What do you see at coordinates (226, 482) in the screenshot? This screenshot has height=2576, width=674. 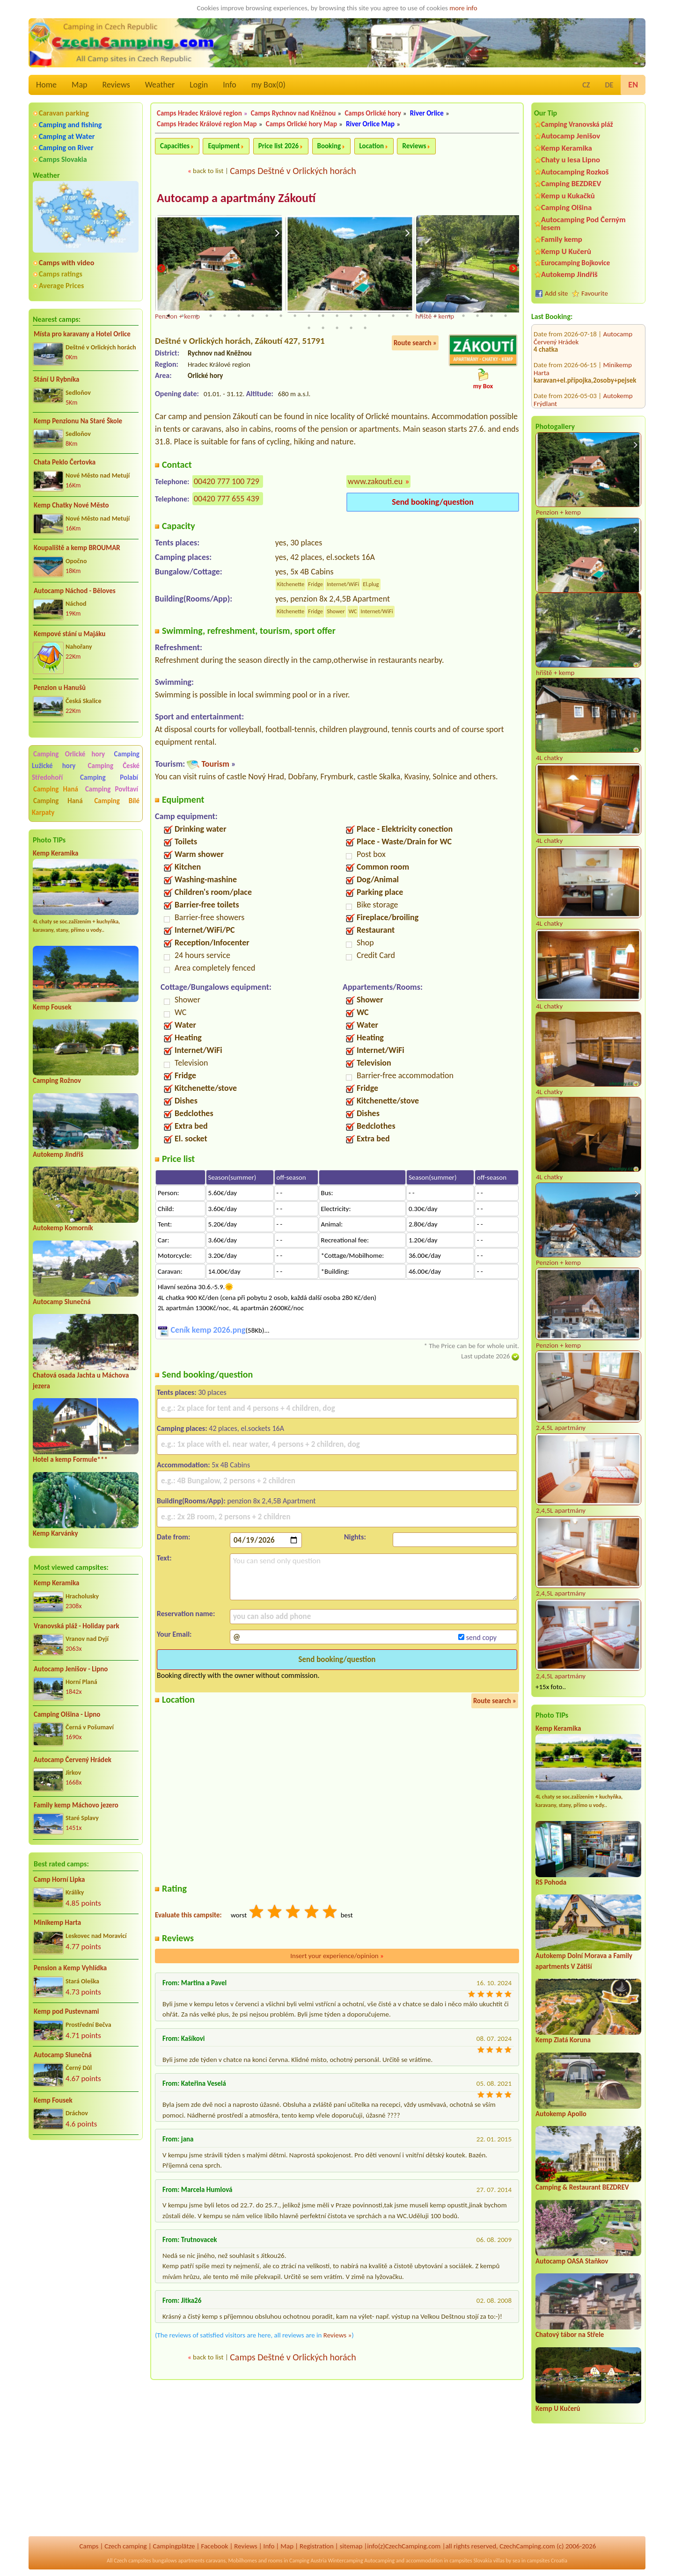 I see `00420 777 100 729` at bounding box center [226, 482].